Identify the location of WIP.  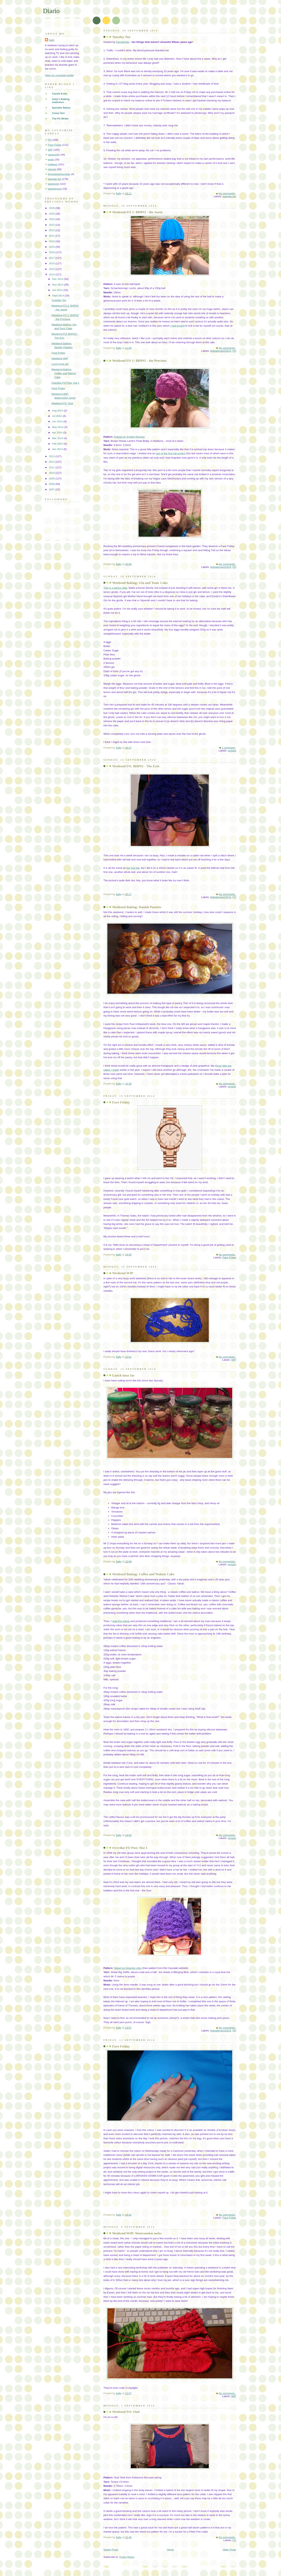
(233, 1359).